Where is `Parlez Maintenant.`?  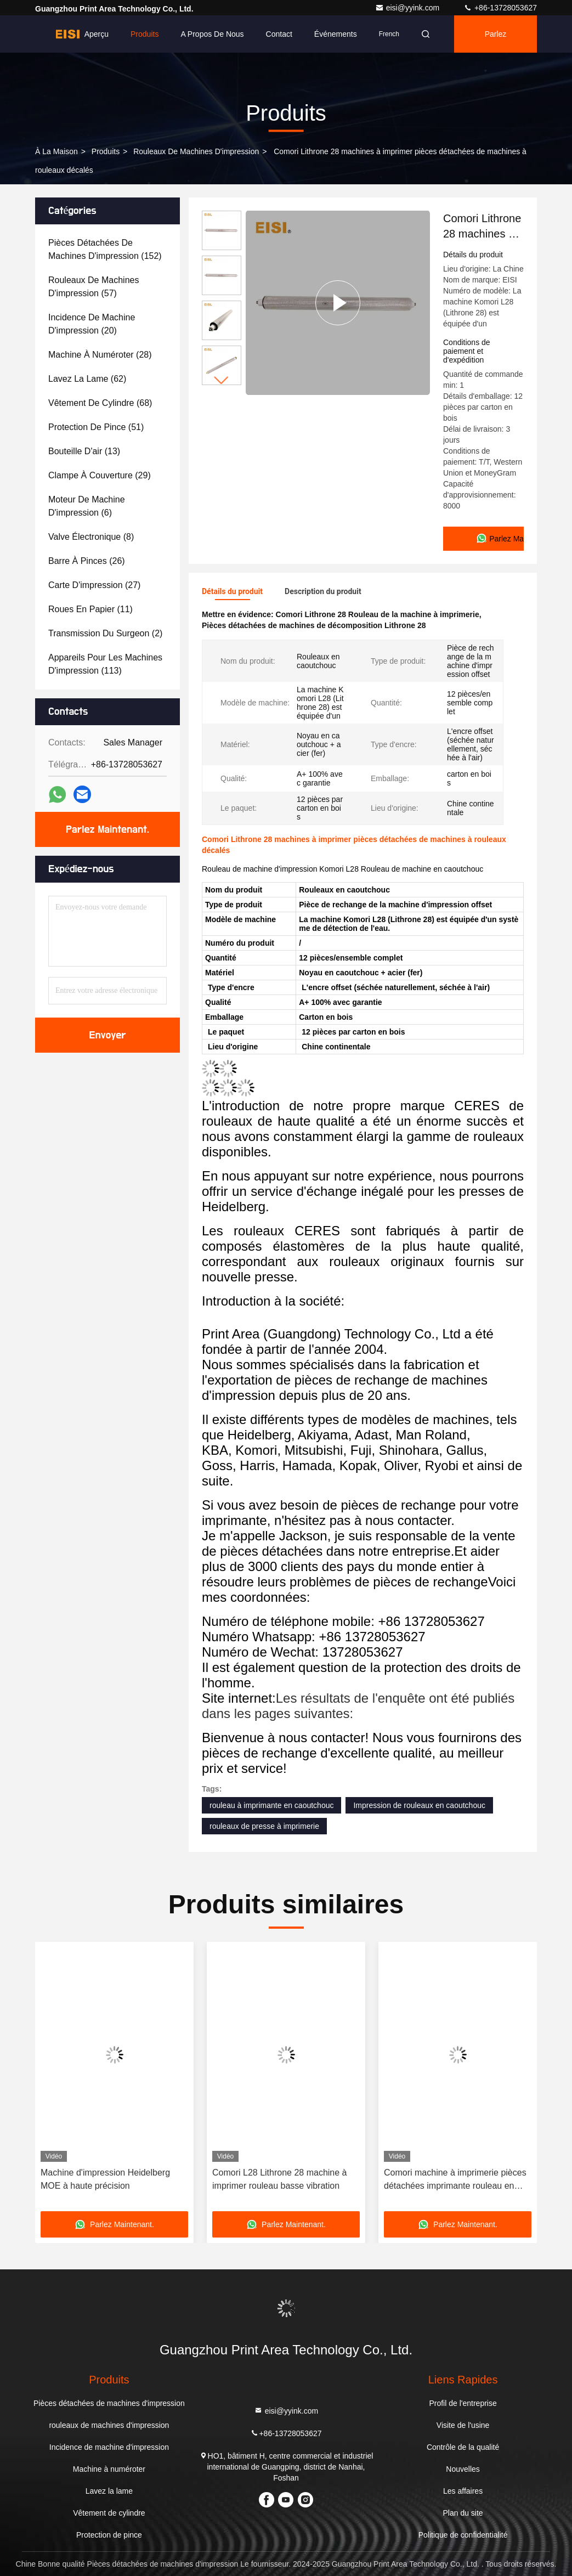 Parlez Maintenant. is located at coordinates (500, 41).